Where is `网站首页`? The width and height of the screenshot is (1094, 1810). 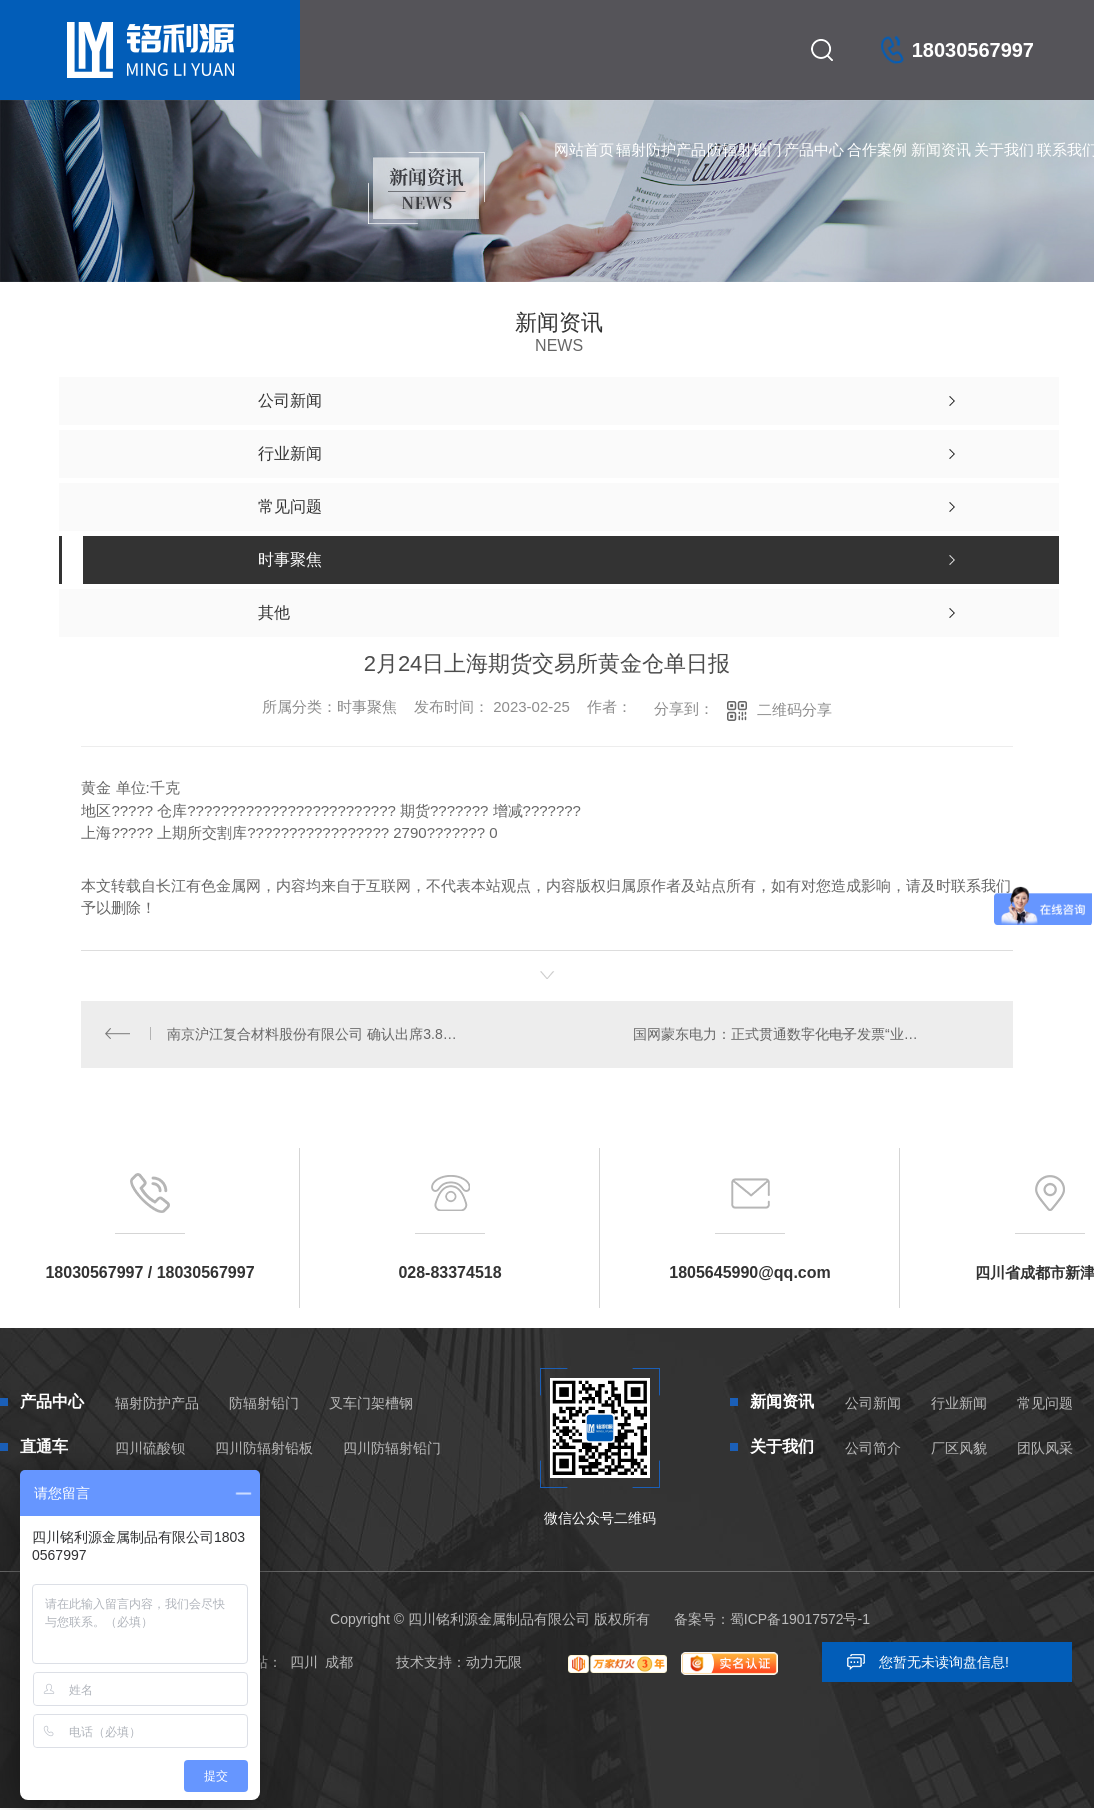
网站首页 is located at coordinates (584, 149).